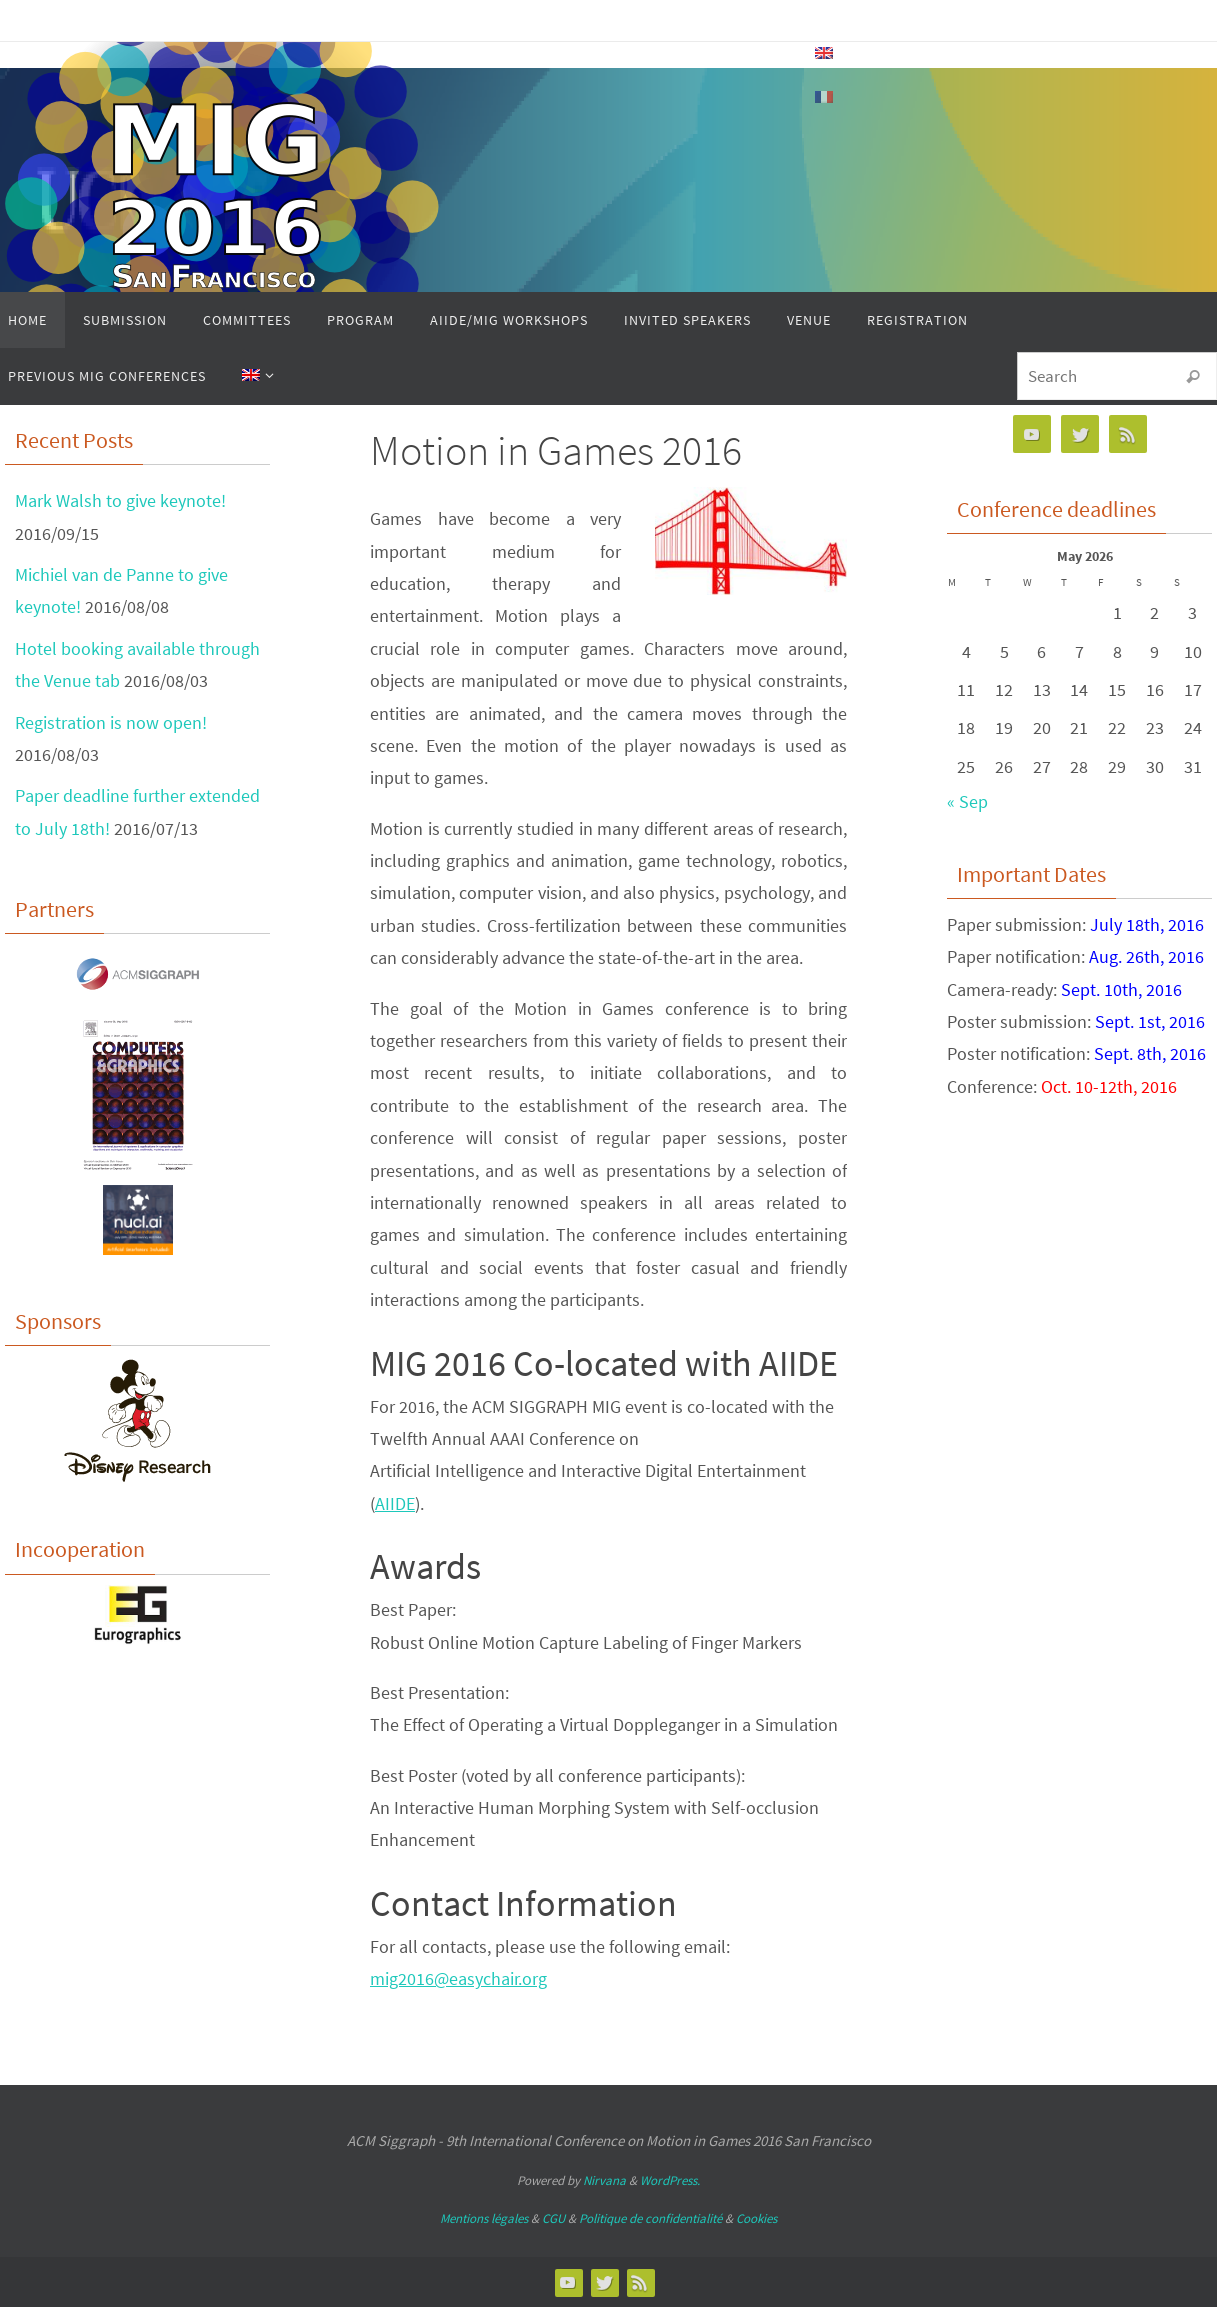 This screenshot has height=2307, width=1217. Describe the element at coordinates (756, 2218) in the screenshot. I see `Cookies` at that location.